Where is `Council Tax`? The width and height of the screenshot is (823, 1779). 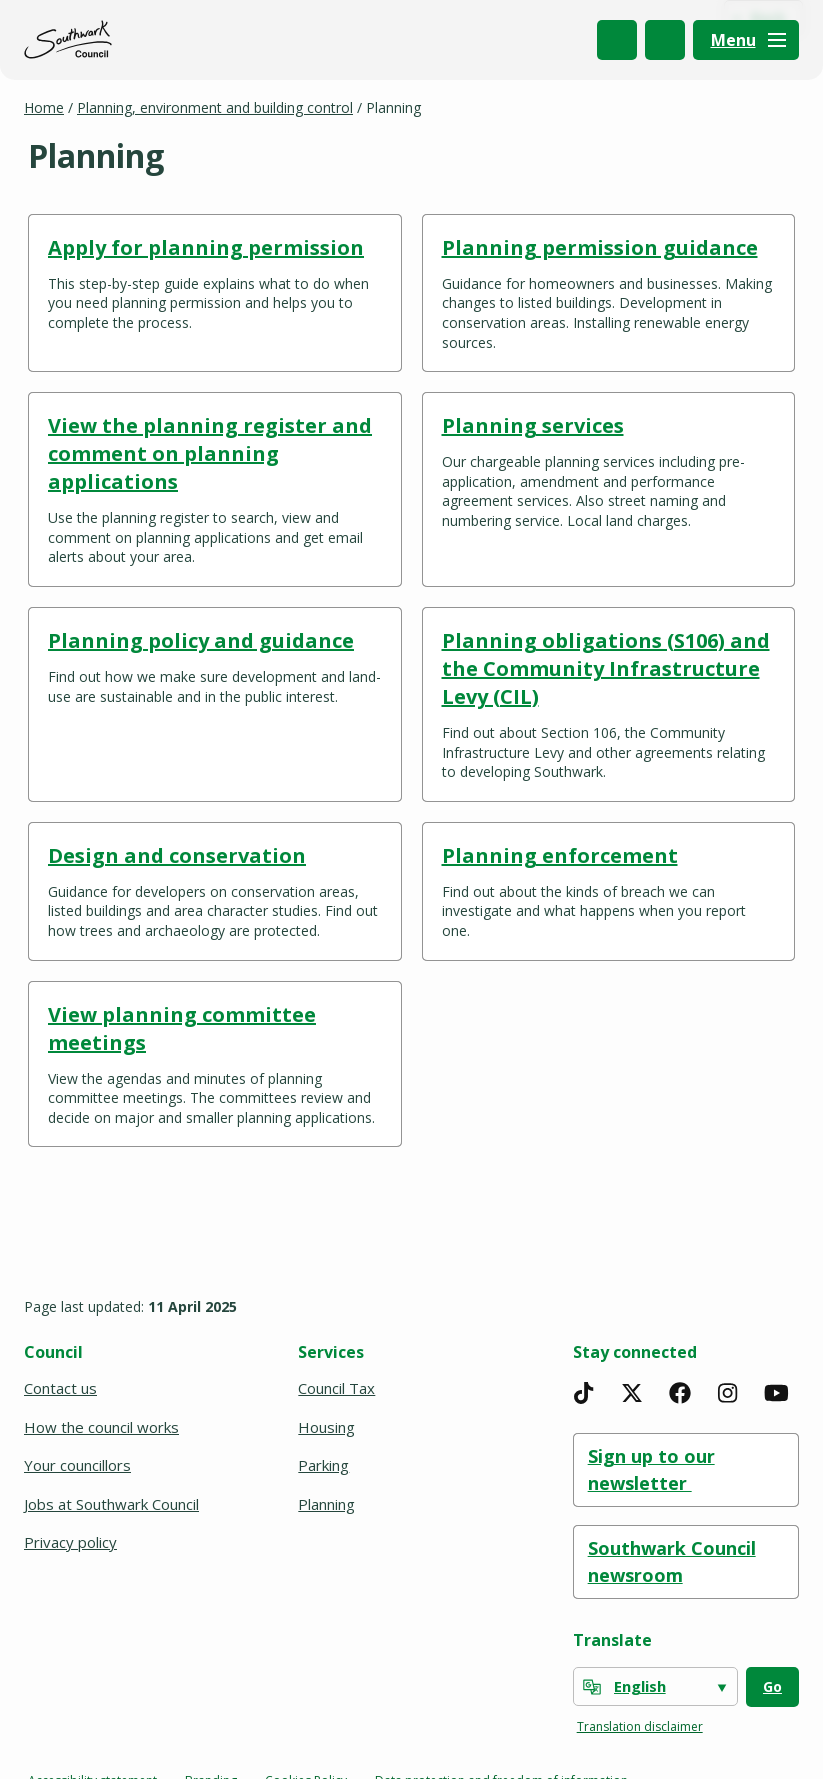 Council Tax is located at coordinates (336, 1388).